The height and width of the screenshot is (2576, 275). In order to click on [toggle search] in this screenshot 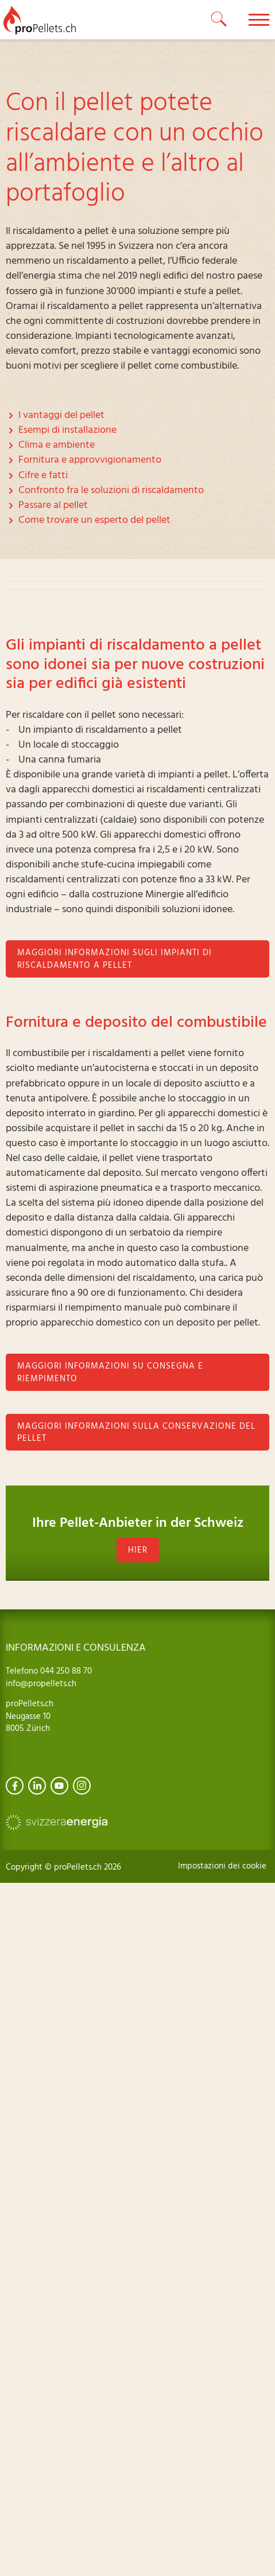, I will do `click(219, 19)`.